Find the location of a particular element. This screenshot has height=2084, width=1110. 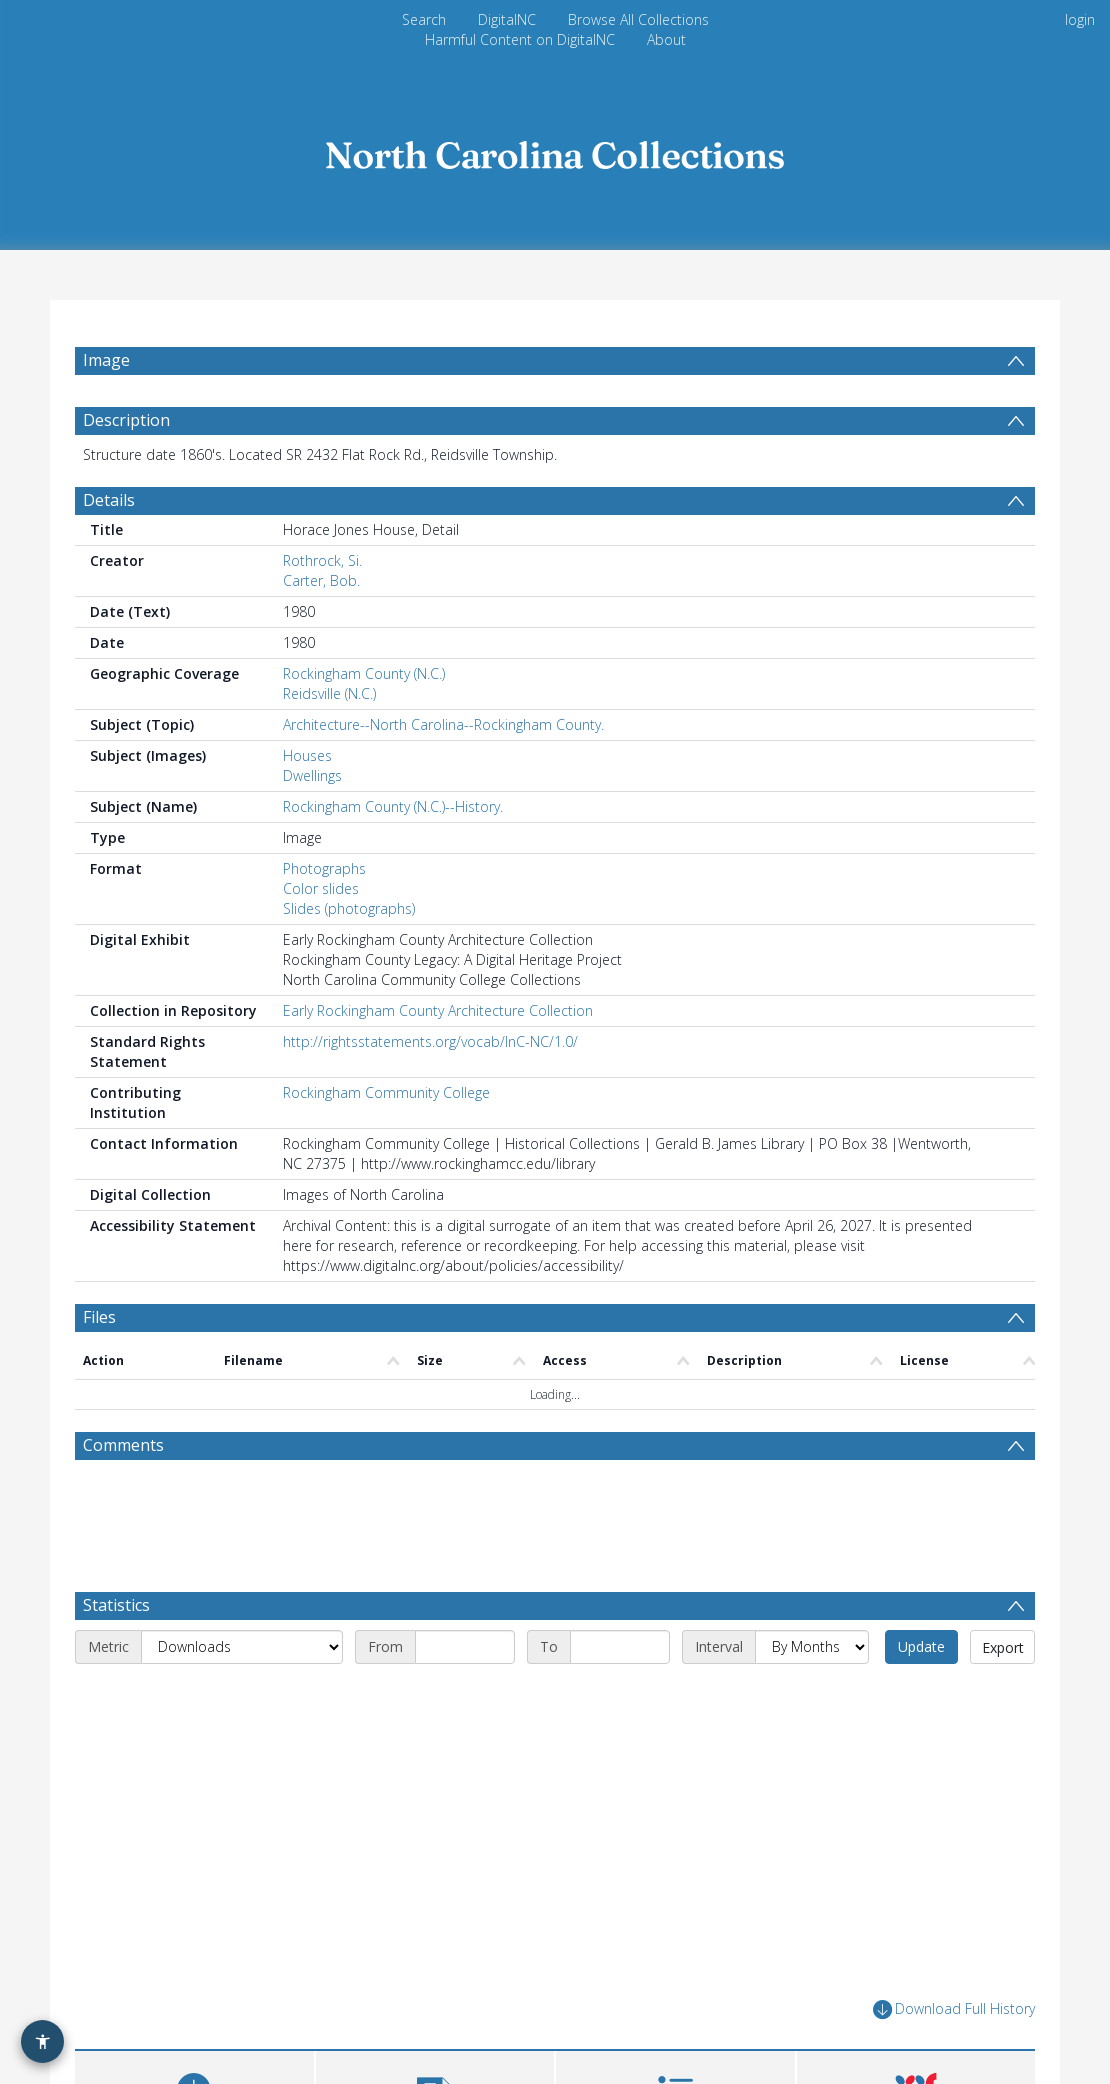

Rothrock, Si. is located at coordinates (322, 560).